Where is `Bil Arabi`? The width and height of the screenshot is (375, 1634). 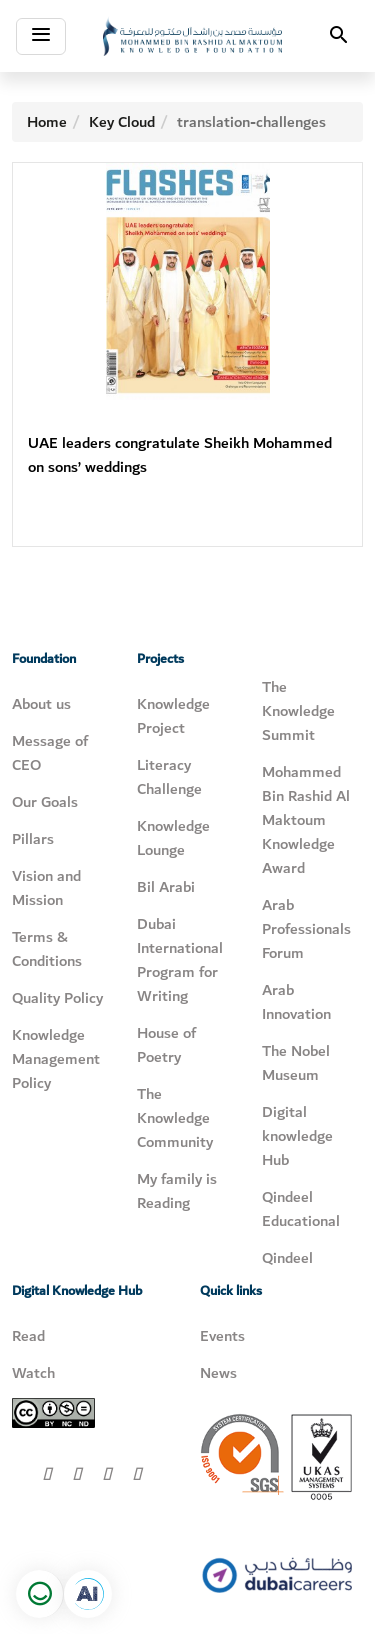 Bil Arabi is located at coordinates (166, 887).